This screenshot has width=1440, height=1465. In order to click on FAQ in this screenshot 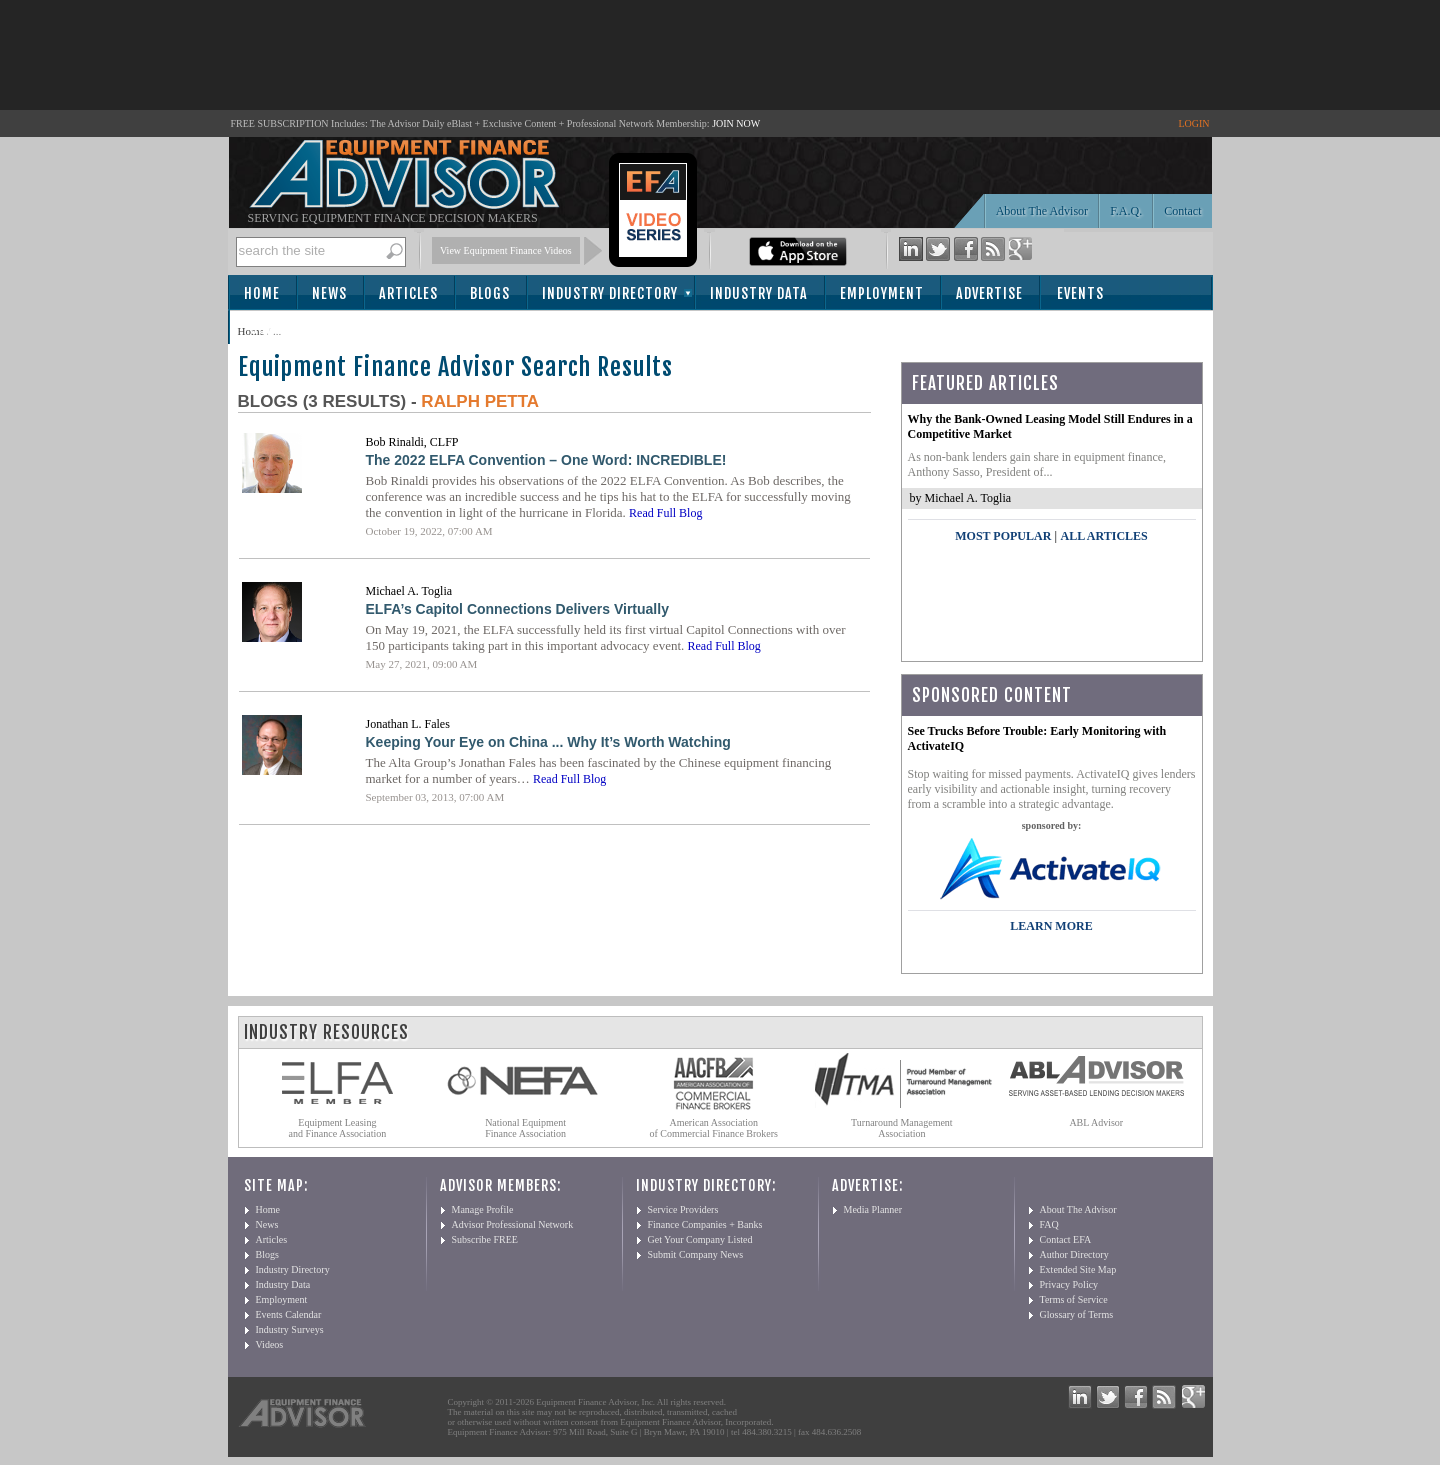, I will do `click(1049, 1224)`.